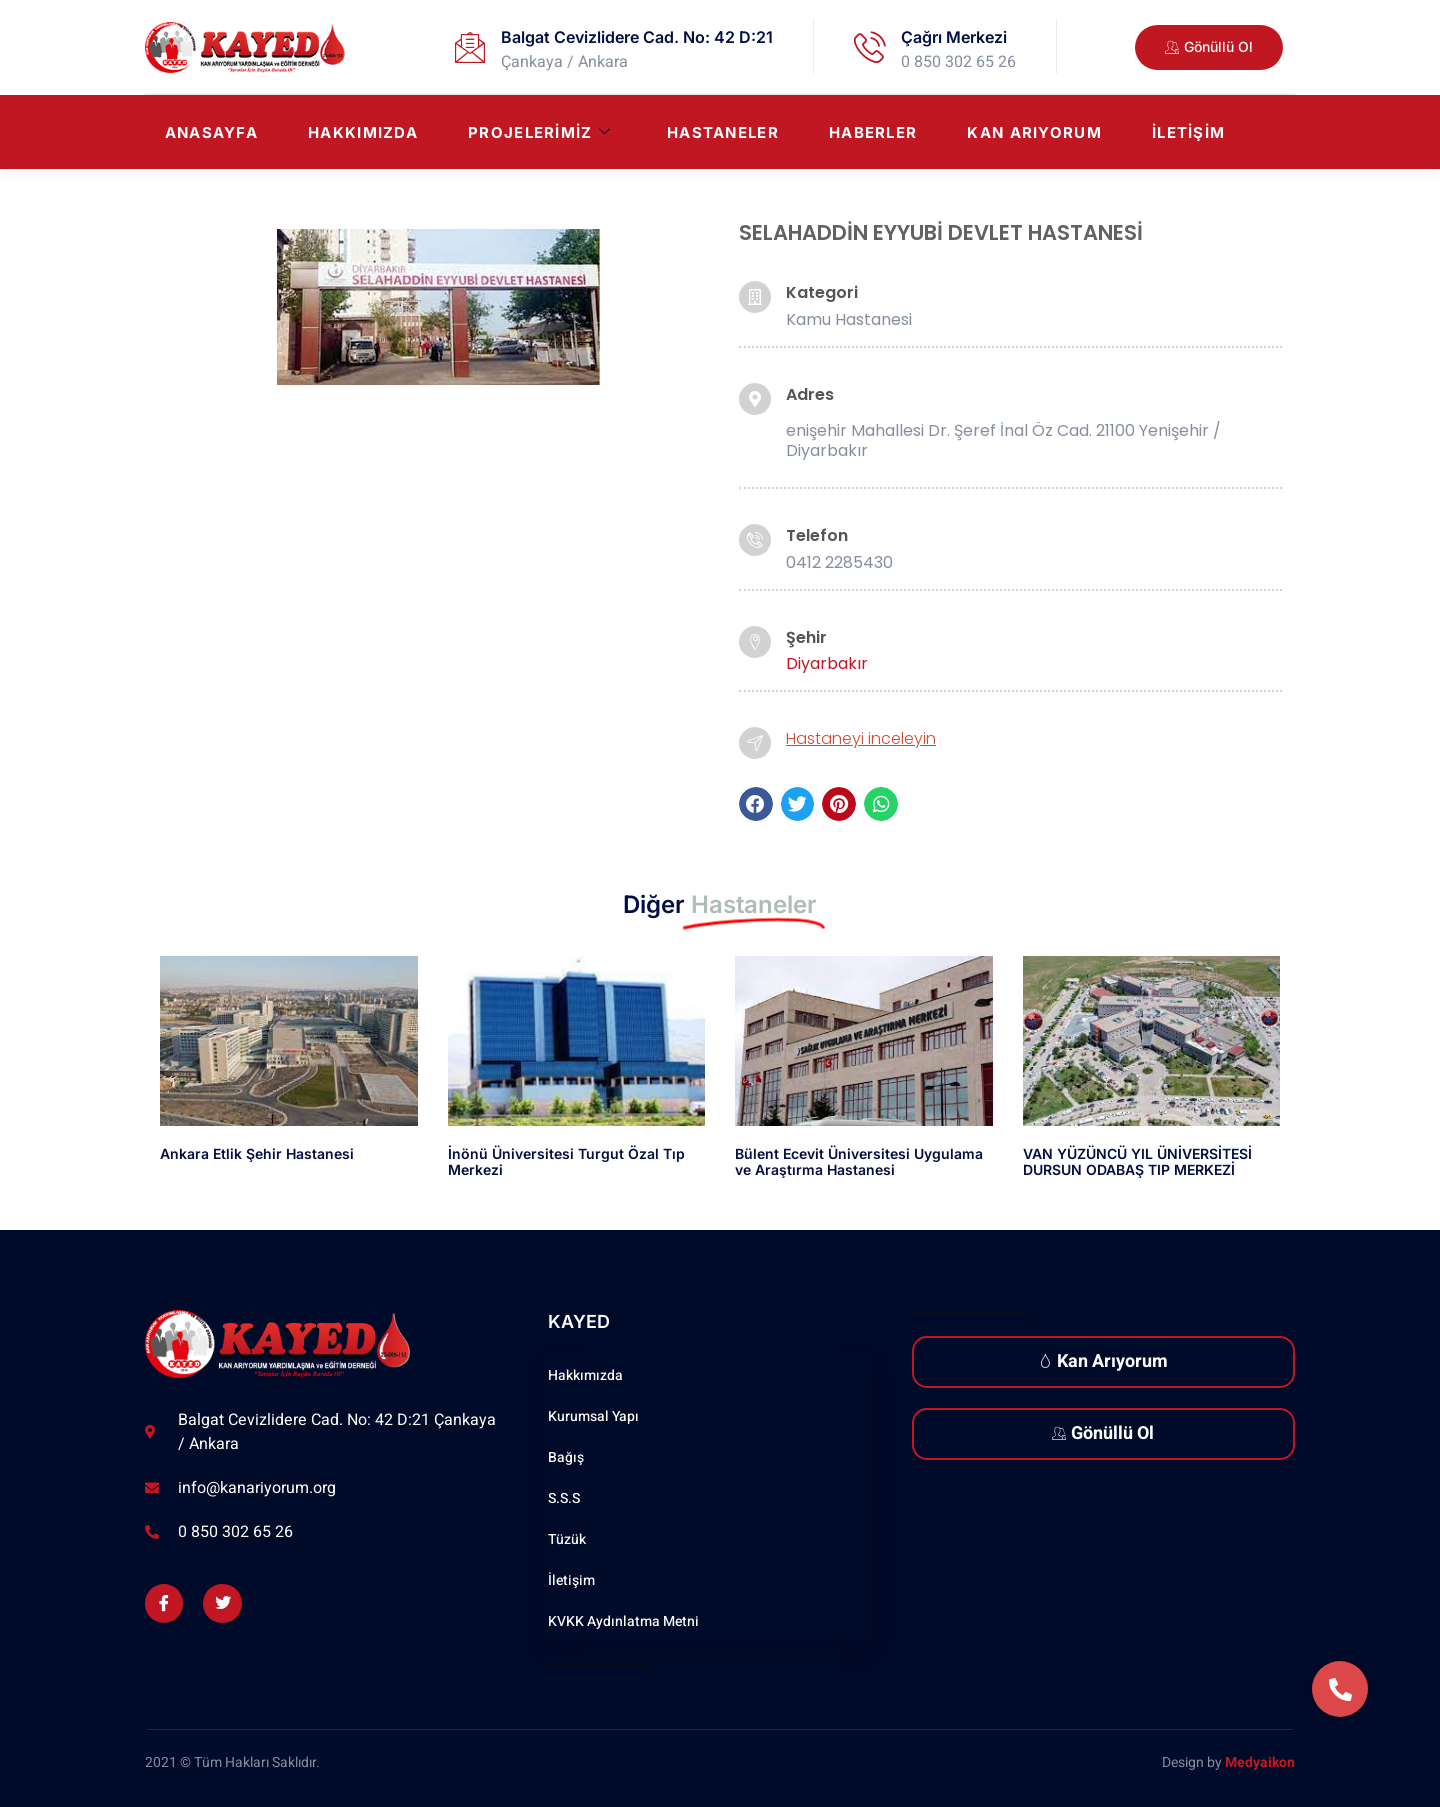 The image size is (1440, 1807). What do you see at coordinates (363, 132) in the screenshot?
I see `Hakkımızda` at bounding box center [363, 132].